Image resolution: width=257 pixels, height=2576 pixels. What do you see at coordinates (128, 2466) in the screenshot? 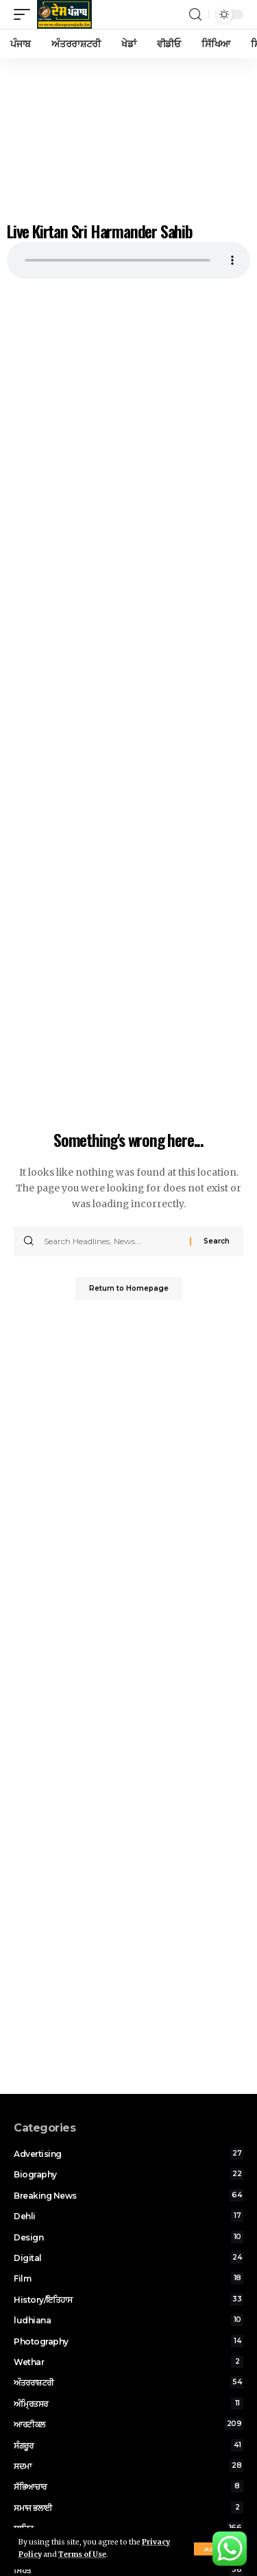
I see `ਸਦਮਾ` at bounding box center [128, 2466].